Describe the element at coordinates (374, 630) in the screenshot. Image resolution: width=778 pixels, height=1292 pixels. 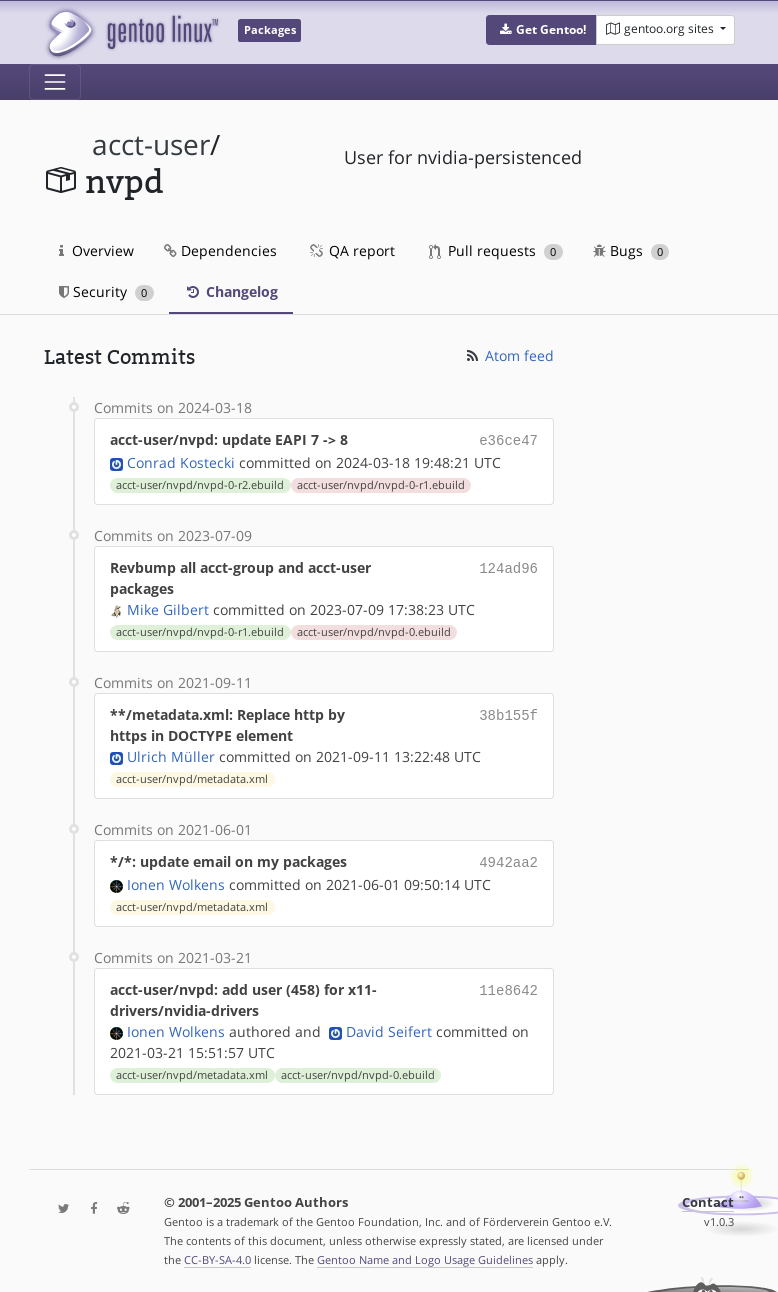
I see `acct-user/nvpd/nvpd-0.ebuild` at that location.